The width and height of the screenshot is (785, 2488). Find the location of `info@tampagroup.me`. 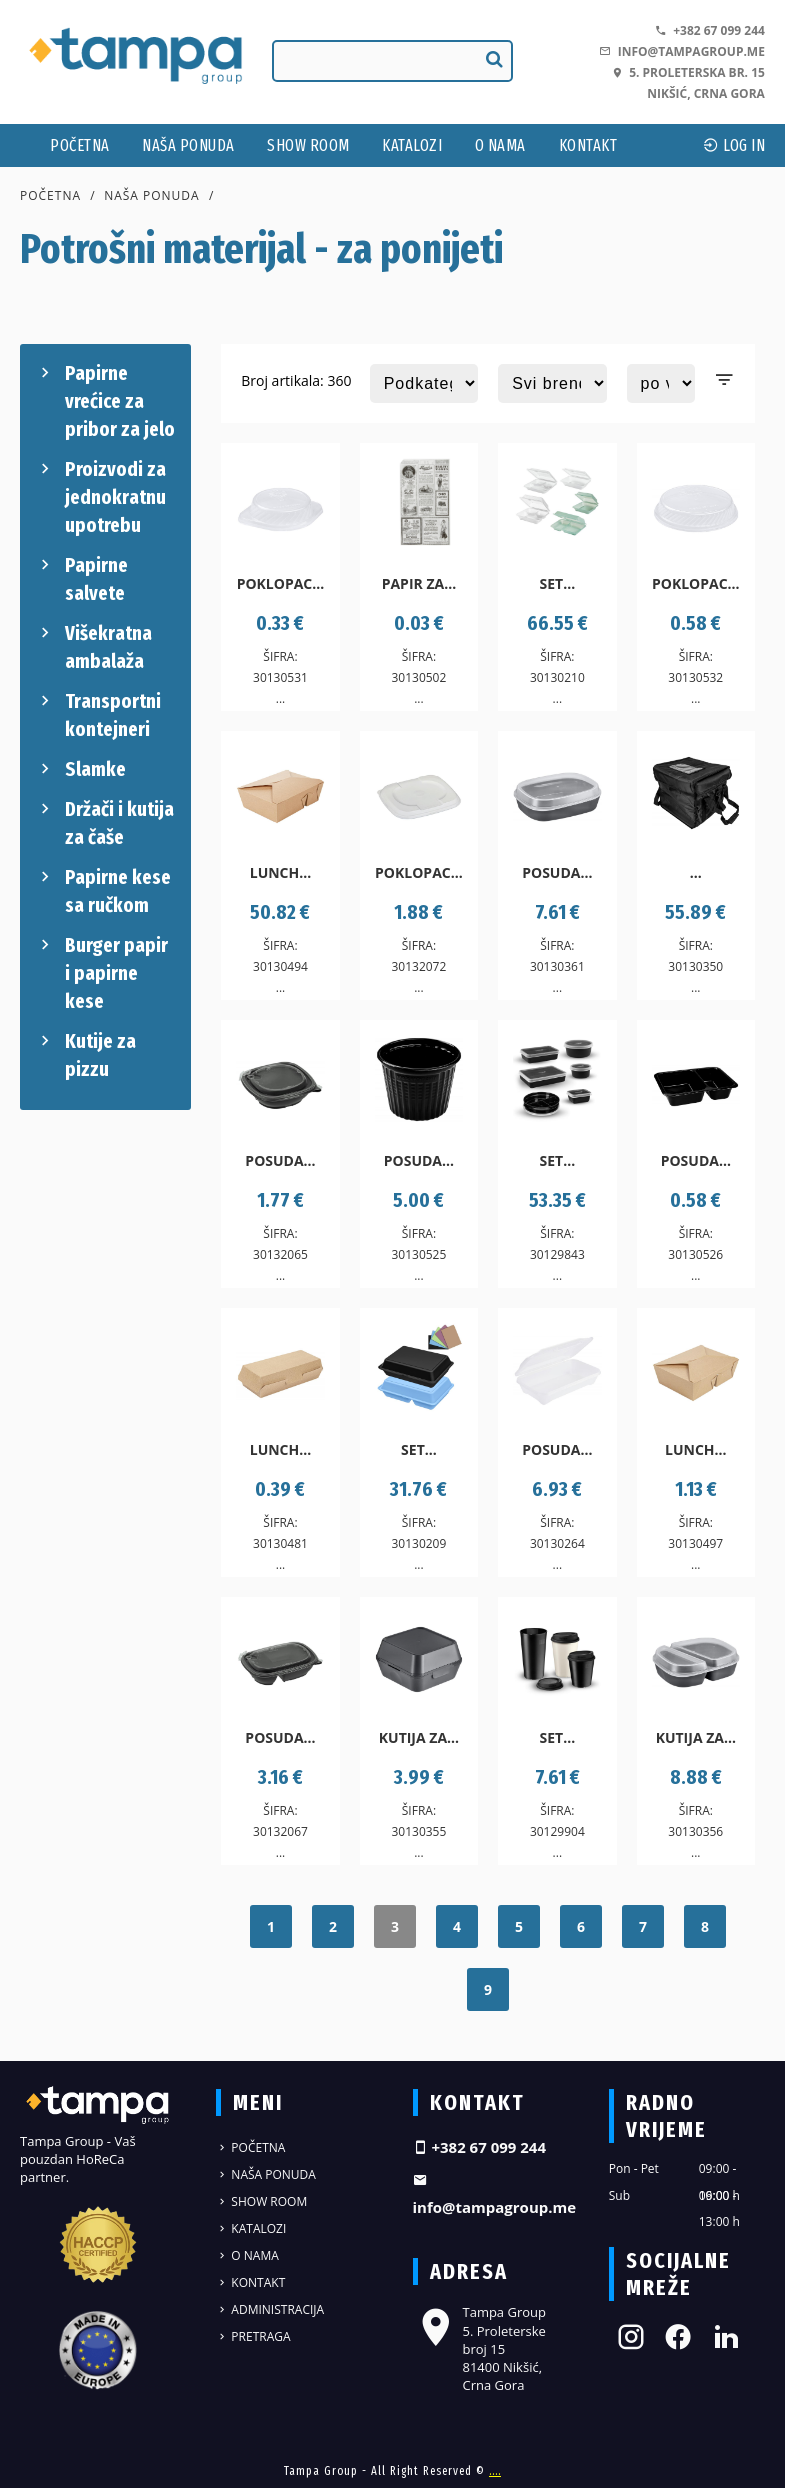

info@tampagroup.me is located at coordinates (681, 51).